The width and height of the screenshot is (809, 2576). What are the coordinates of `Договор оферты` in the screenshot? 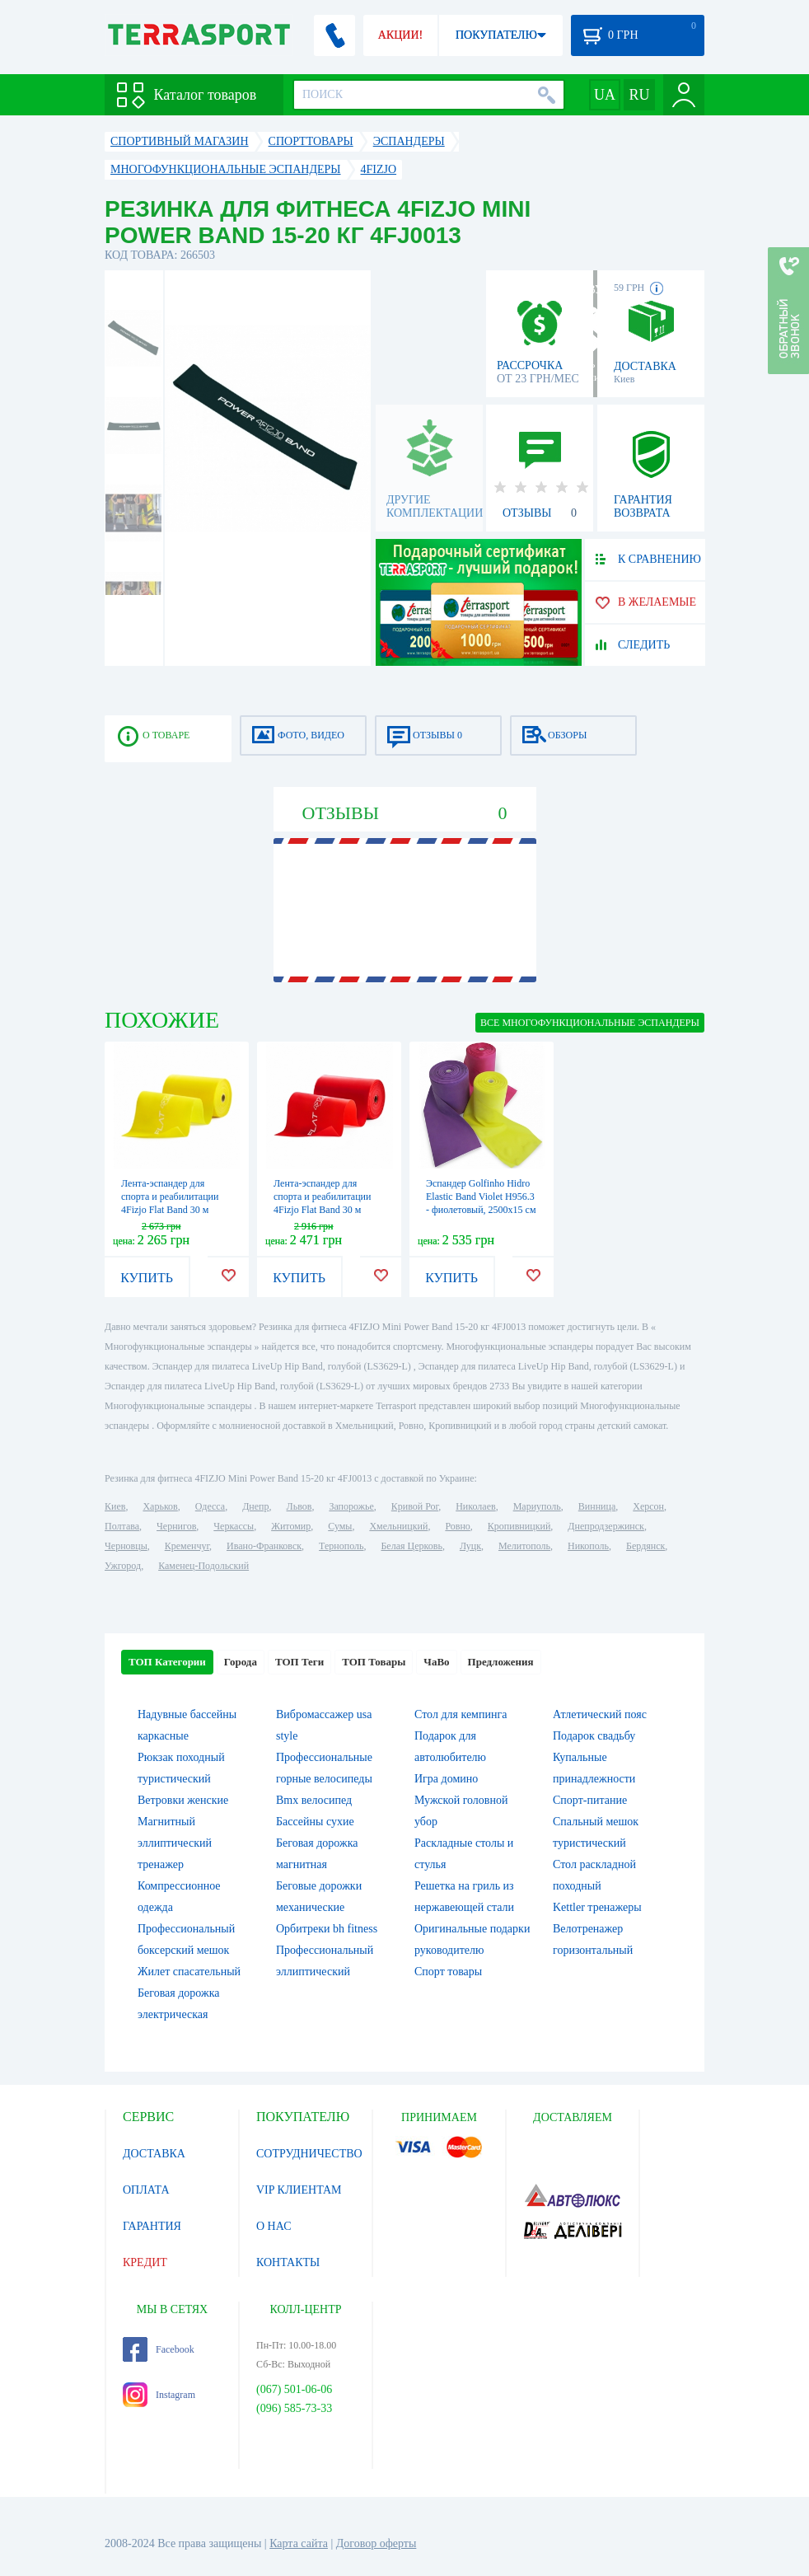 It's located at (376, 2543).